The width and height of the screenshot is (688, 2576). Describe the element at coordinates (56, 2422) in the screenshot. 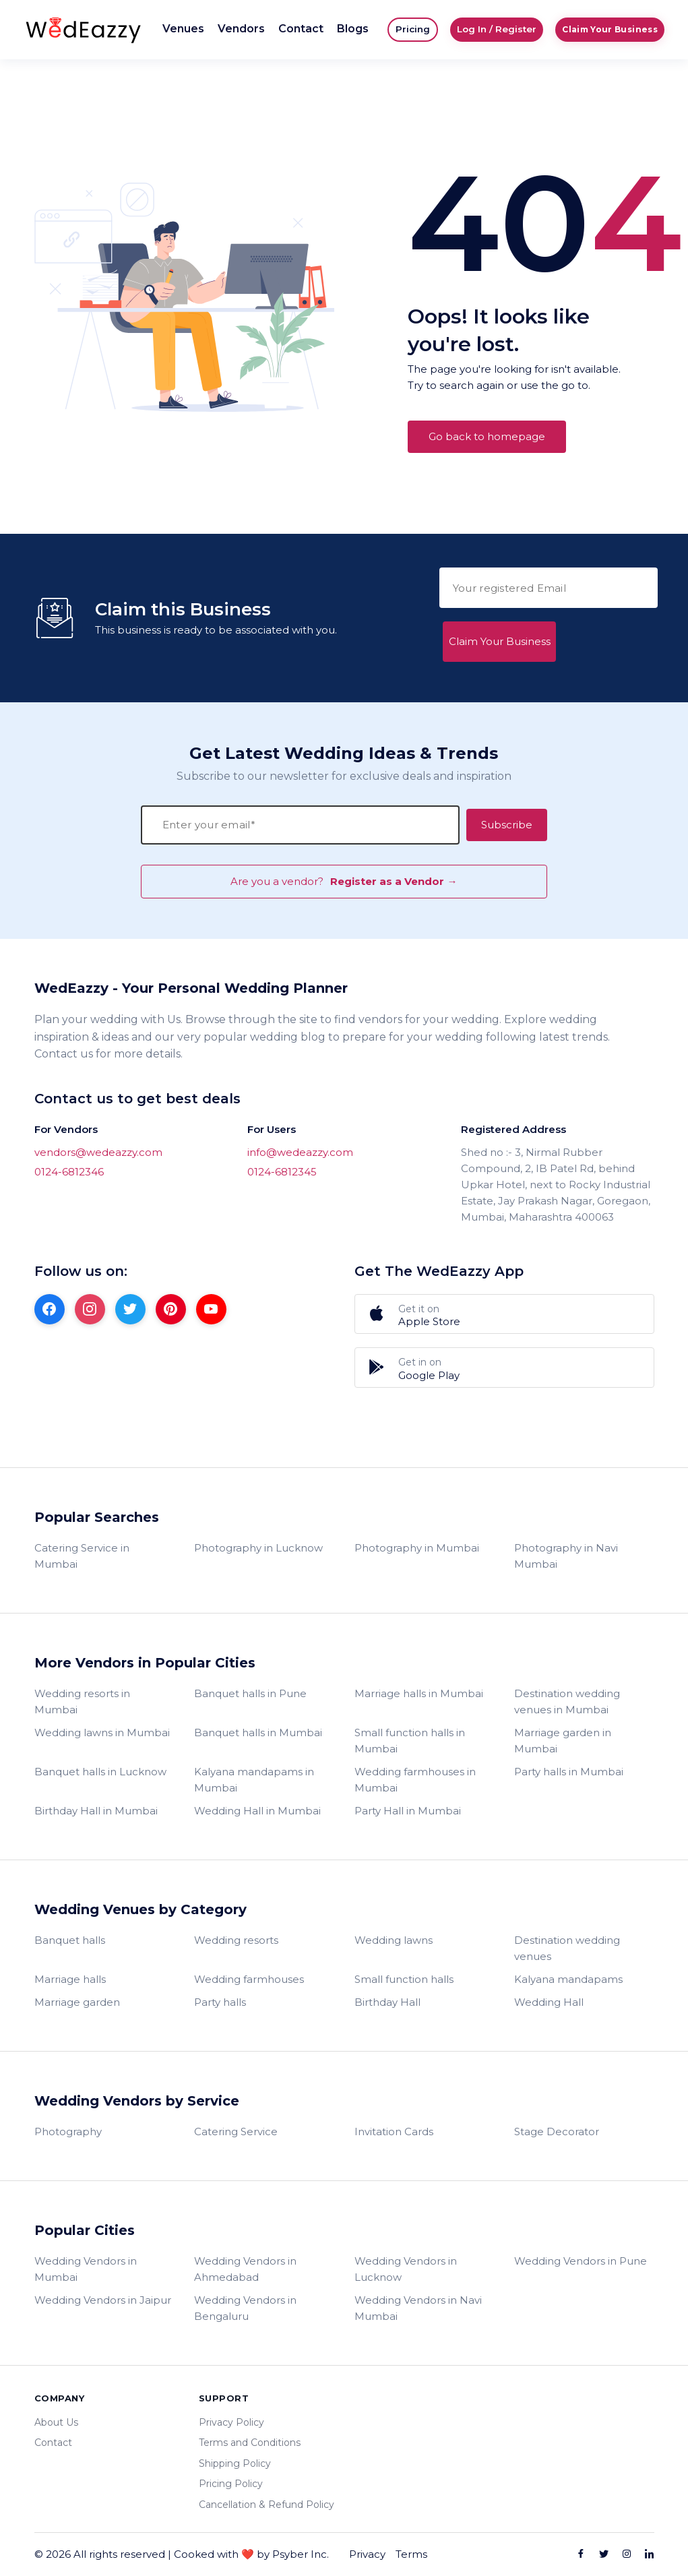

I see `About Us` at that location.